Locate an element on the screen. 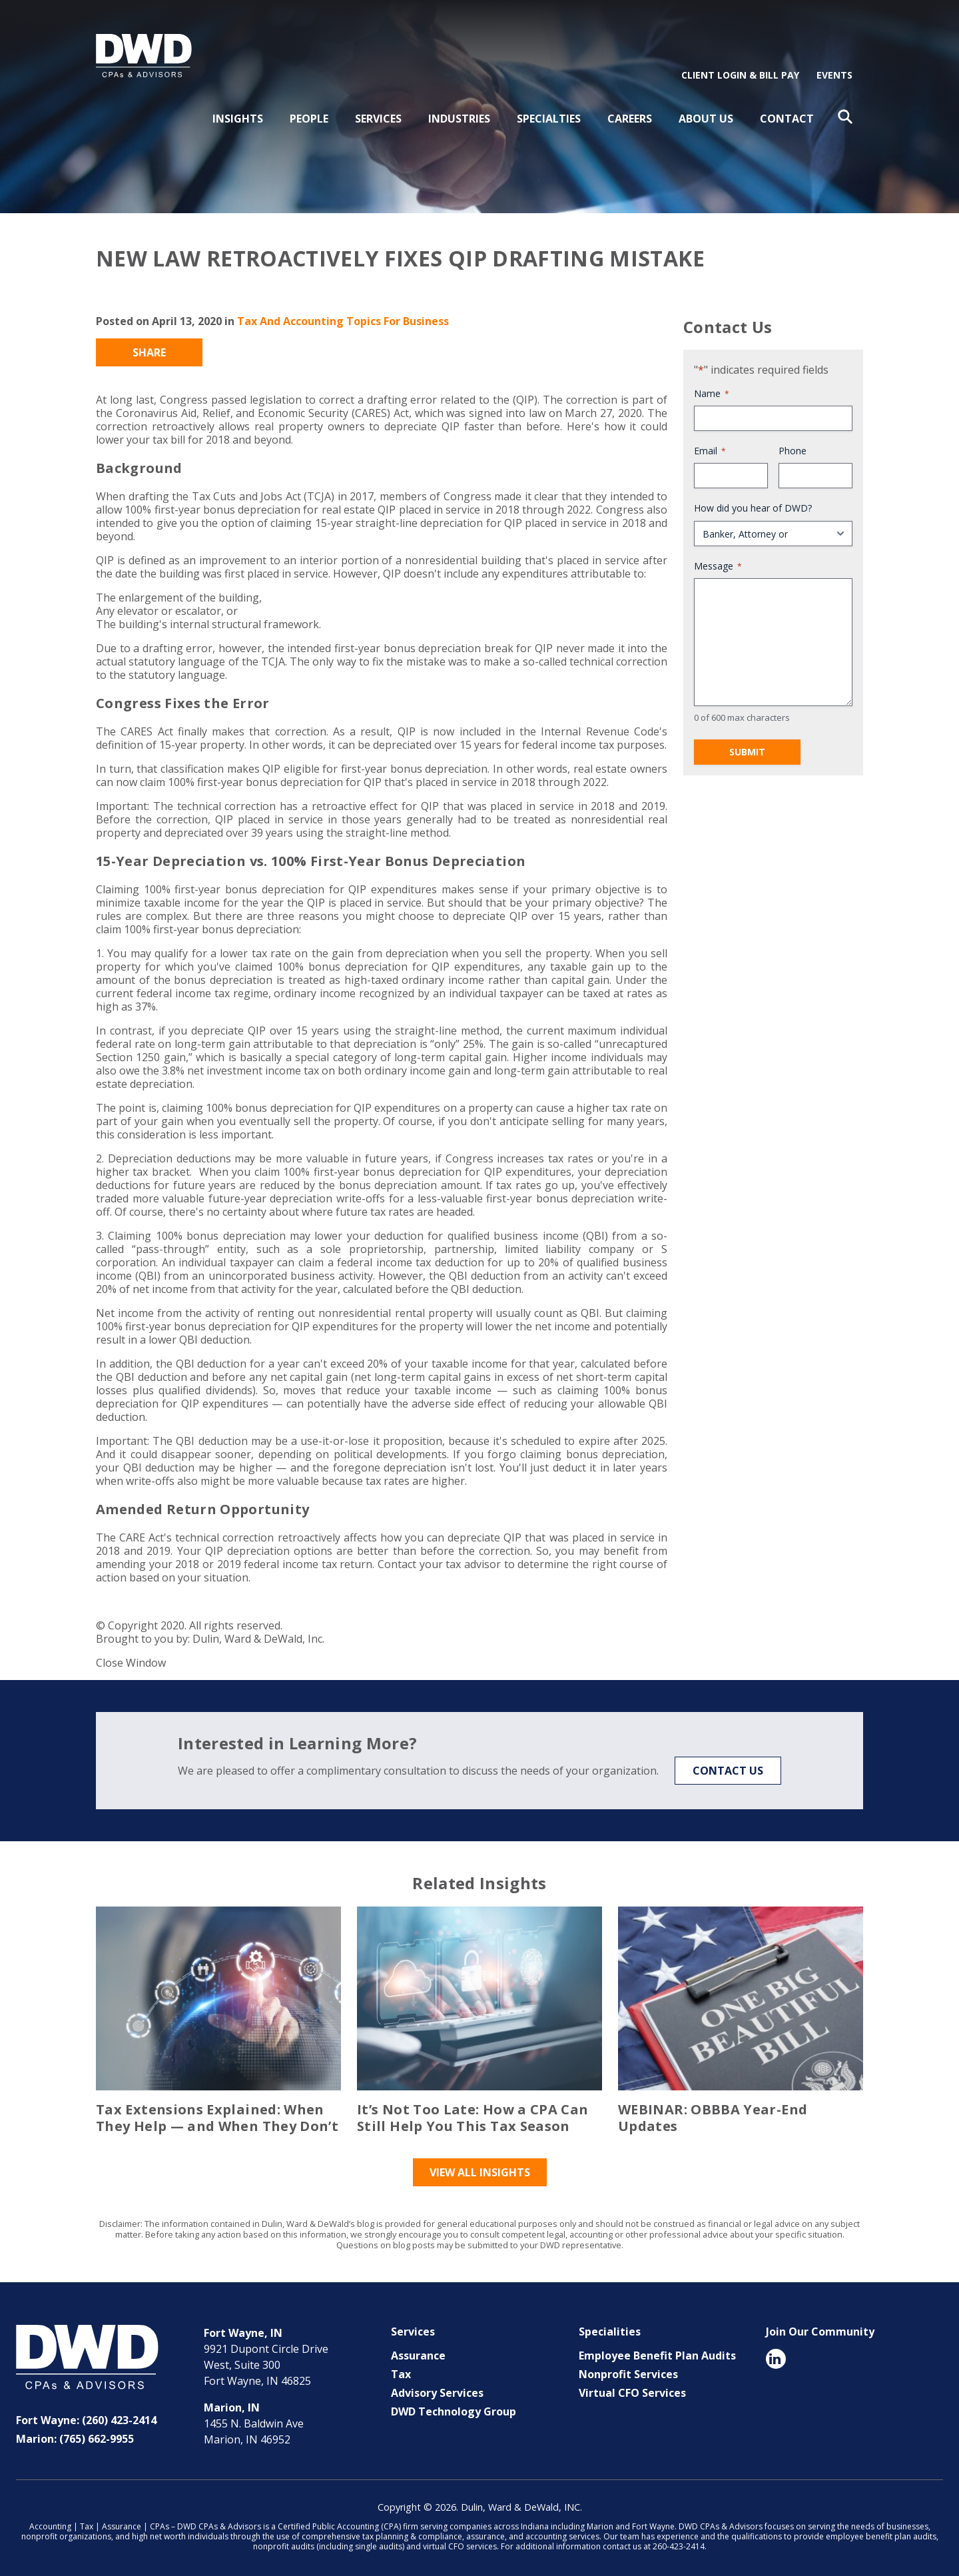 The height and width of the screenshot is (2576, 959). Name is located at coordinates (711, 389).